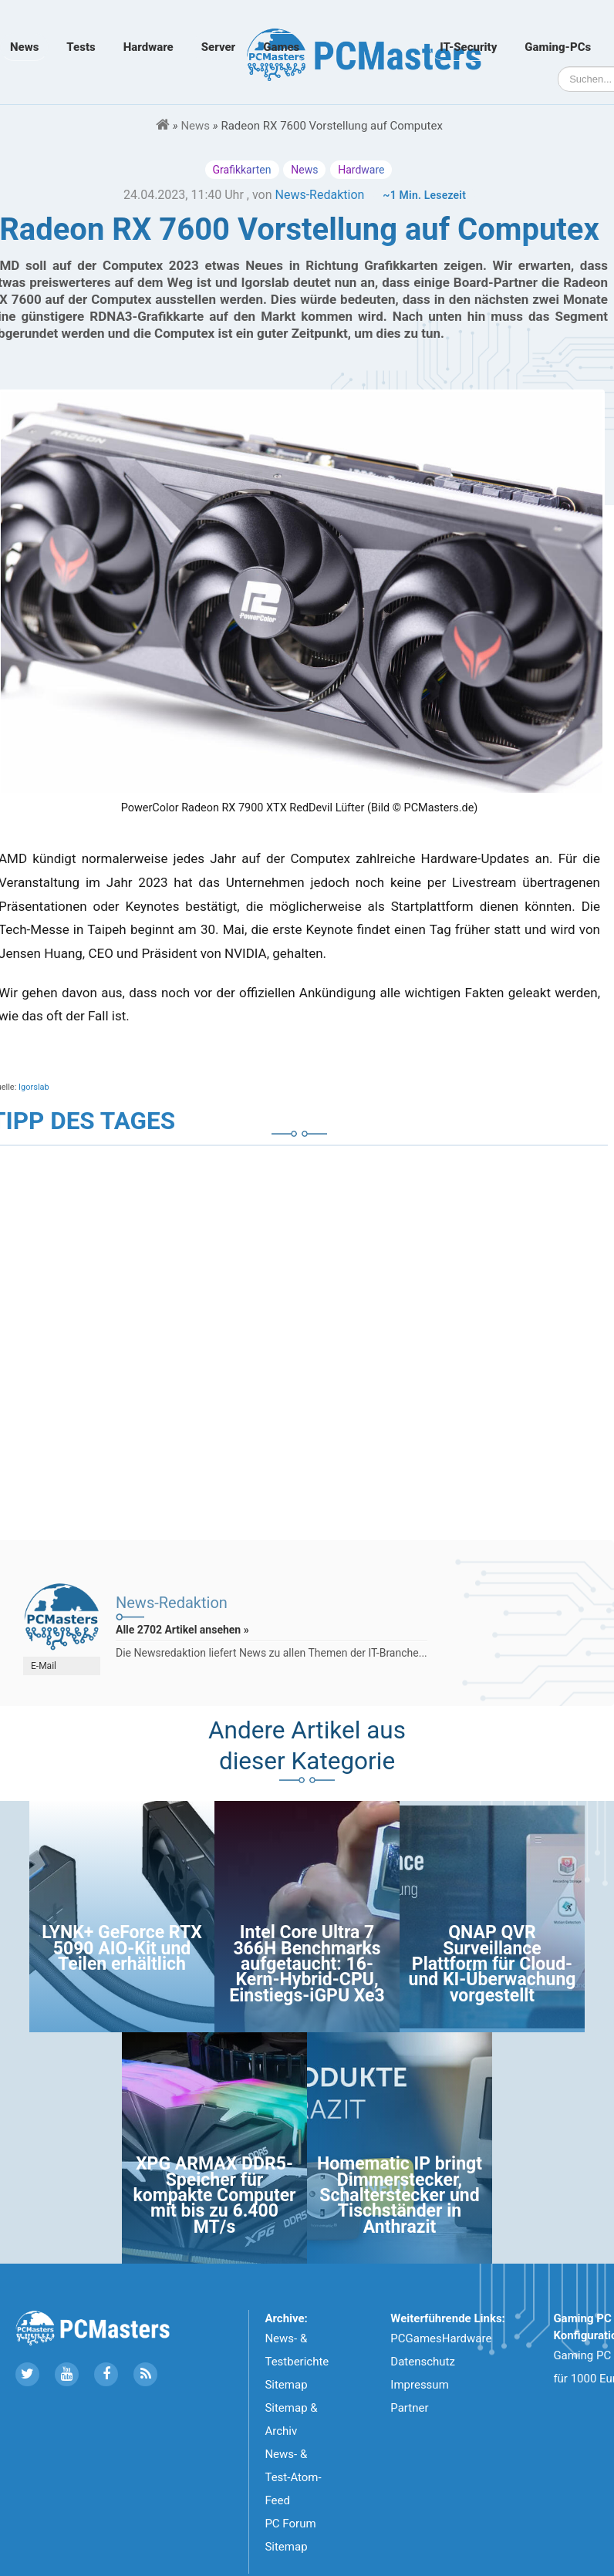 Image resolution: width=614 pixels, height=2576 pixels. I want to click on Hardware, so click(148, 47).